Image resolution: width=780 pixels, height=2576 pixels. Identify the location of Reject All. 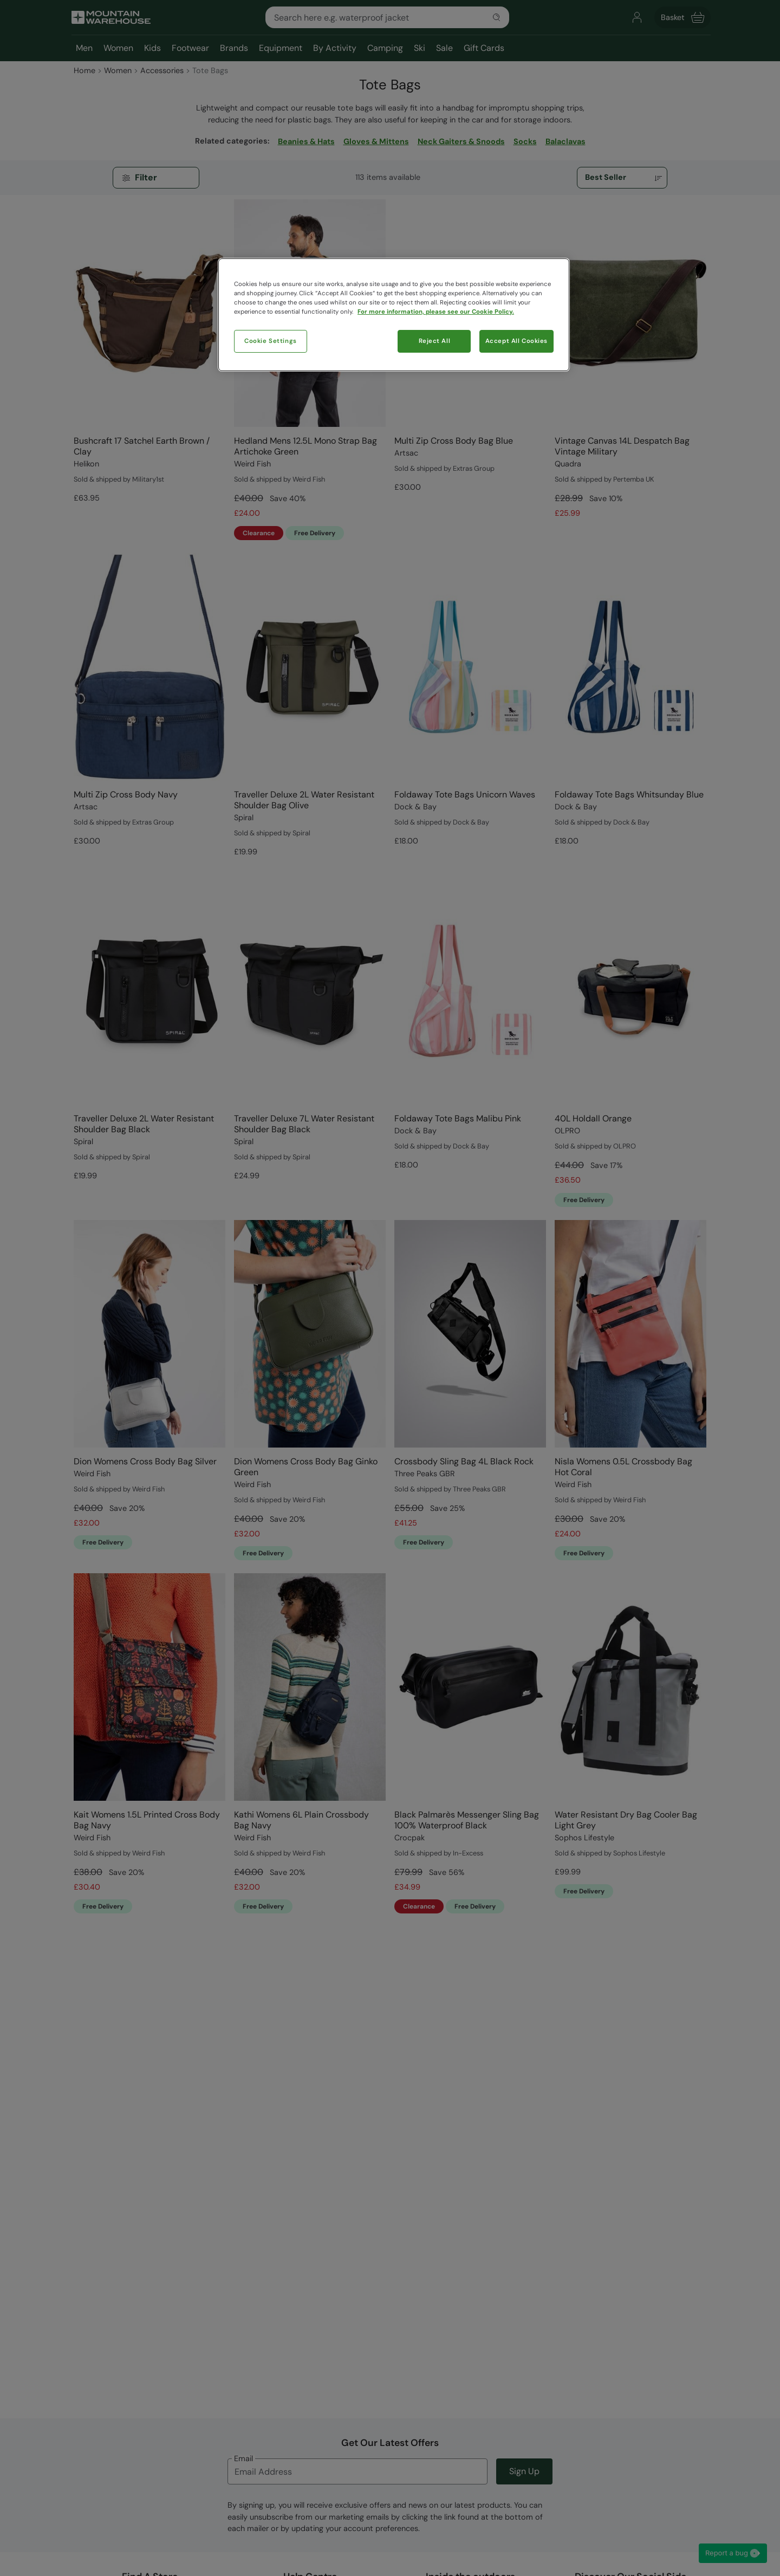
(435, 341).